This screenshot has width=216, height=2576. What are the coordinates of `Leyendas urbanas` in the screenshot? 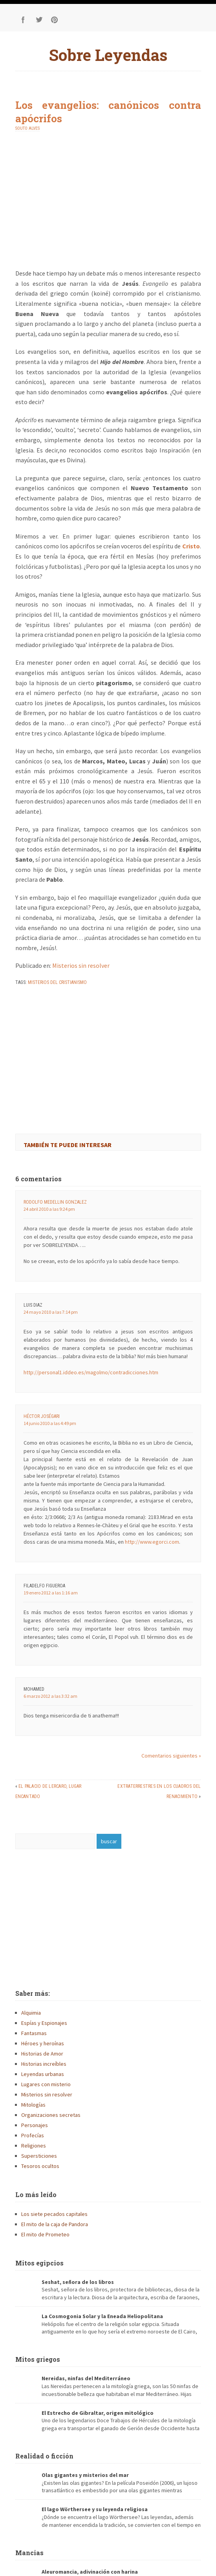 It's located at (42, 2074).